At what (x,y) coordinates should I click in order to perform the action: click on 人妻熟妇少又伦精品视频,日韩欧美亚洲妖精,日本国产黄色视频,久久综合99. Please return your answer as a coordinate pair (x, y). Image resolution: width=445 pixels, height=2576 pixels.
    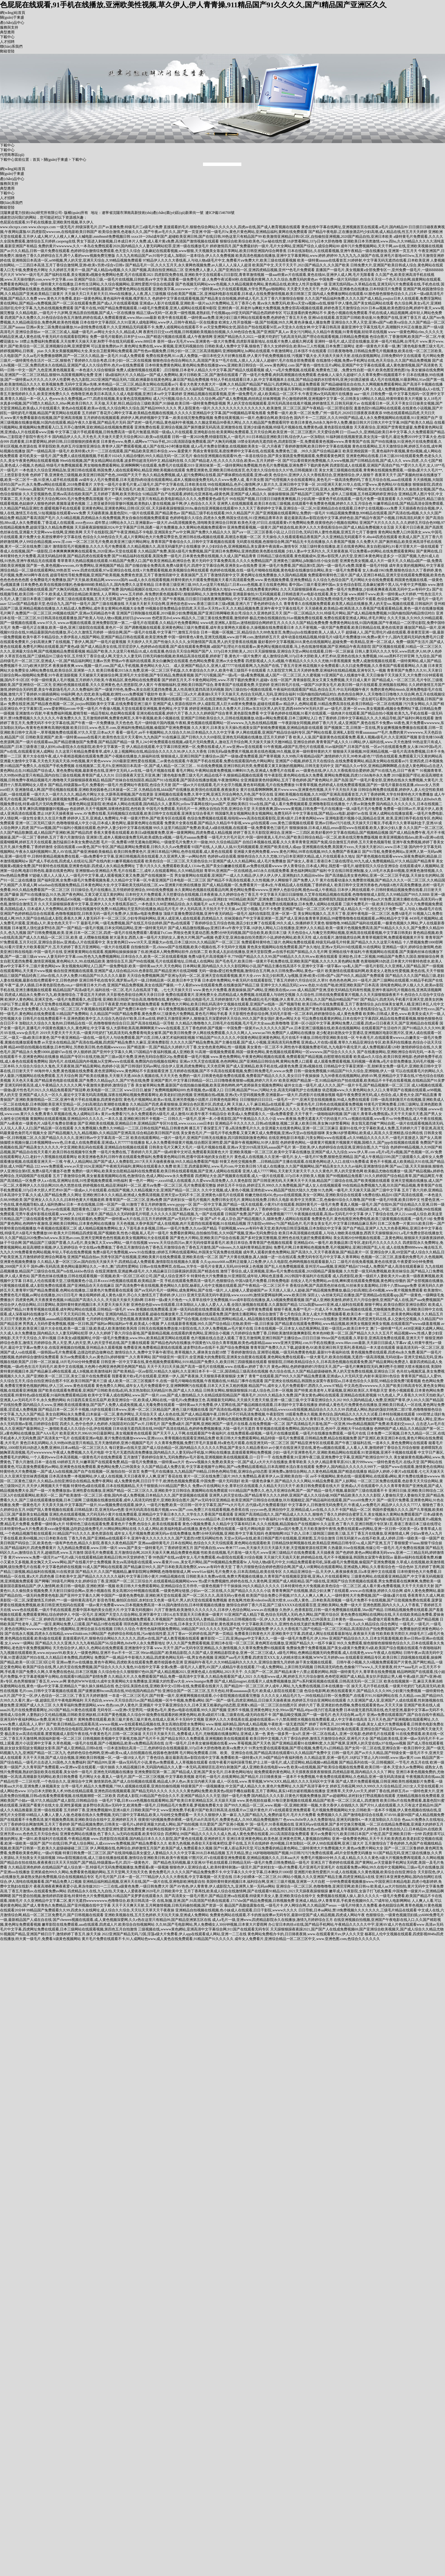
    Looking at the image, I should click on (85, 1715).